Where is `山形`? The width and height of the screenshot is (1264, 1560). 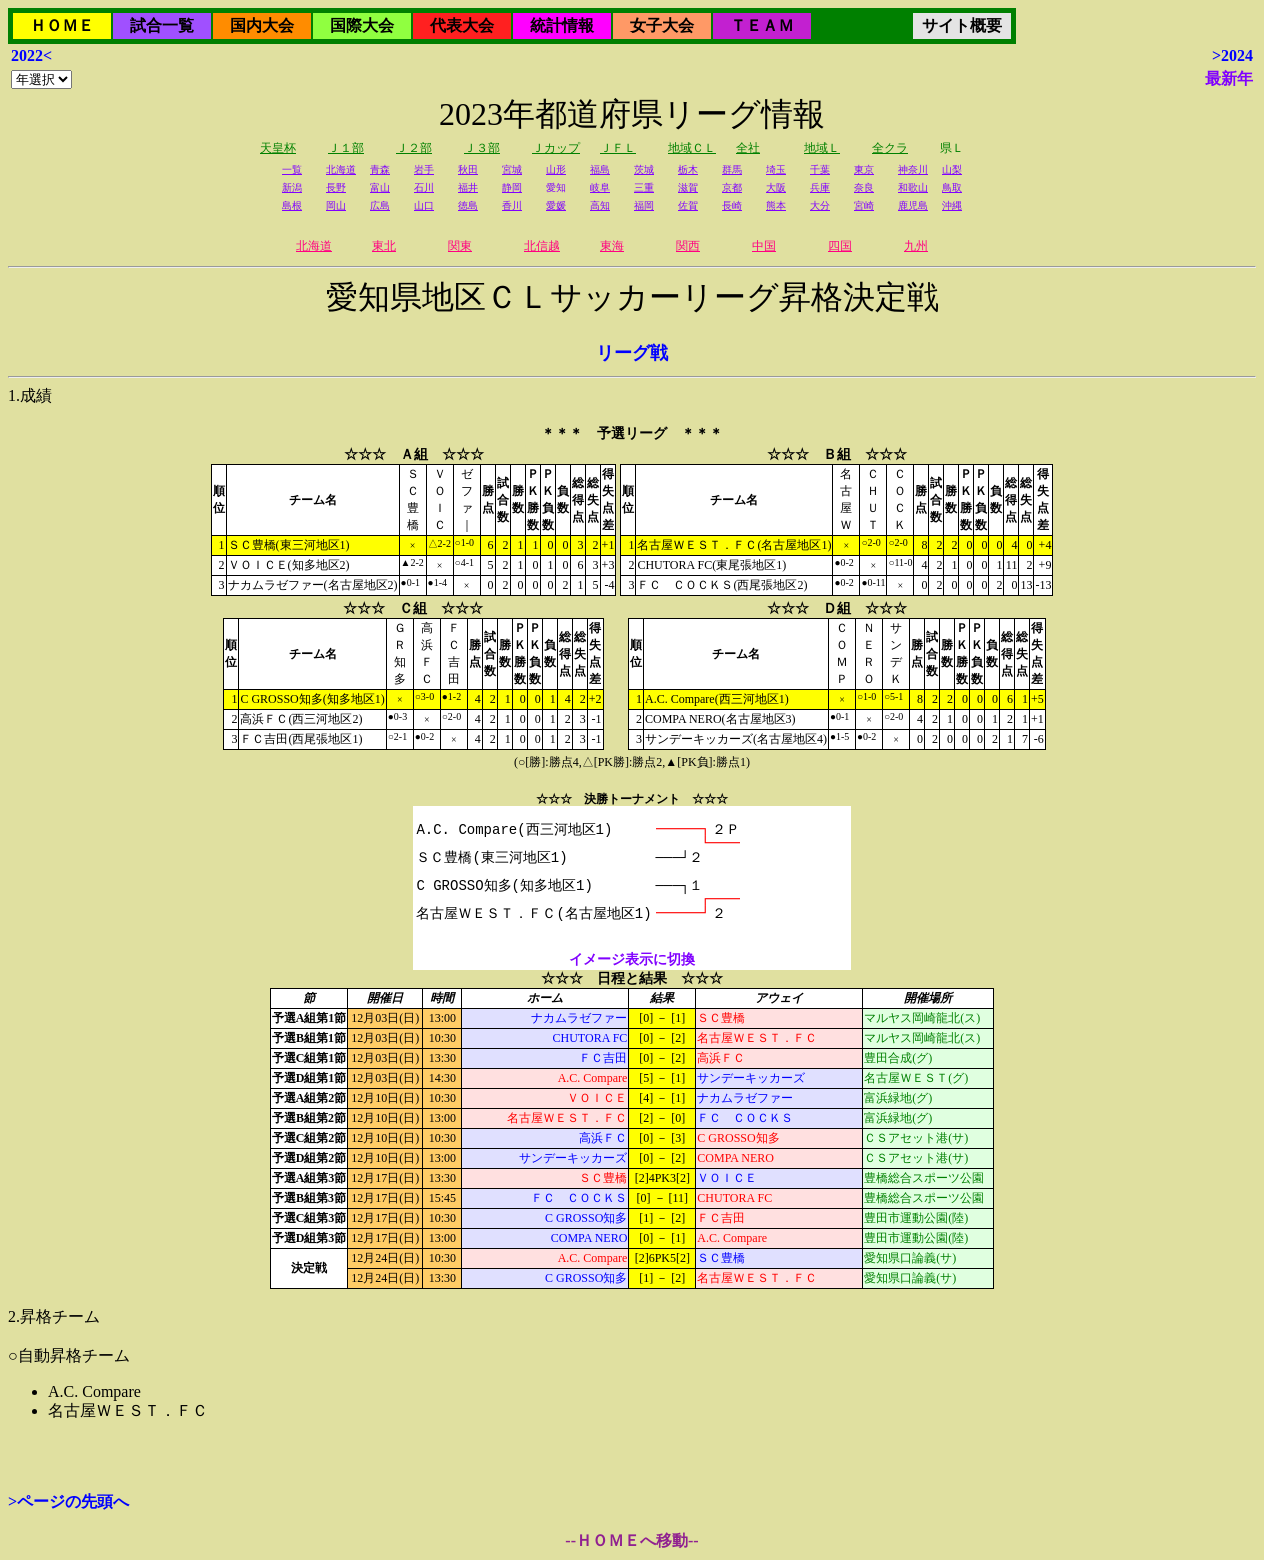
山形 is located at coordinates (556, 169).